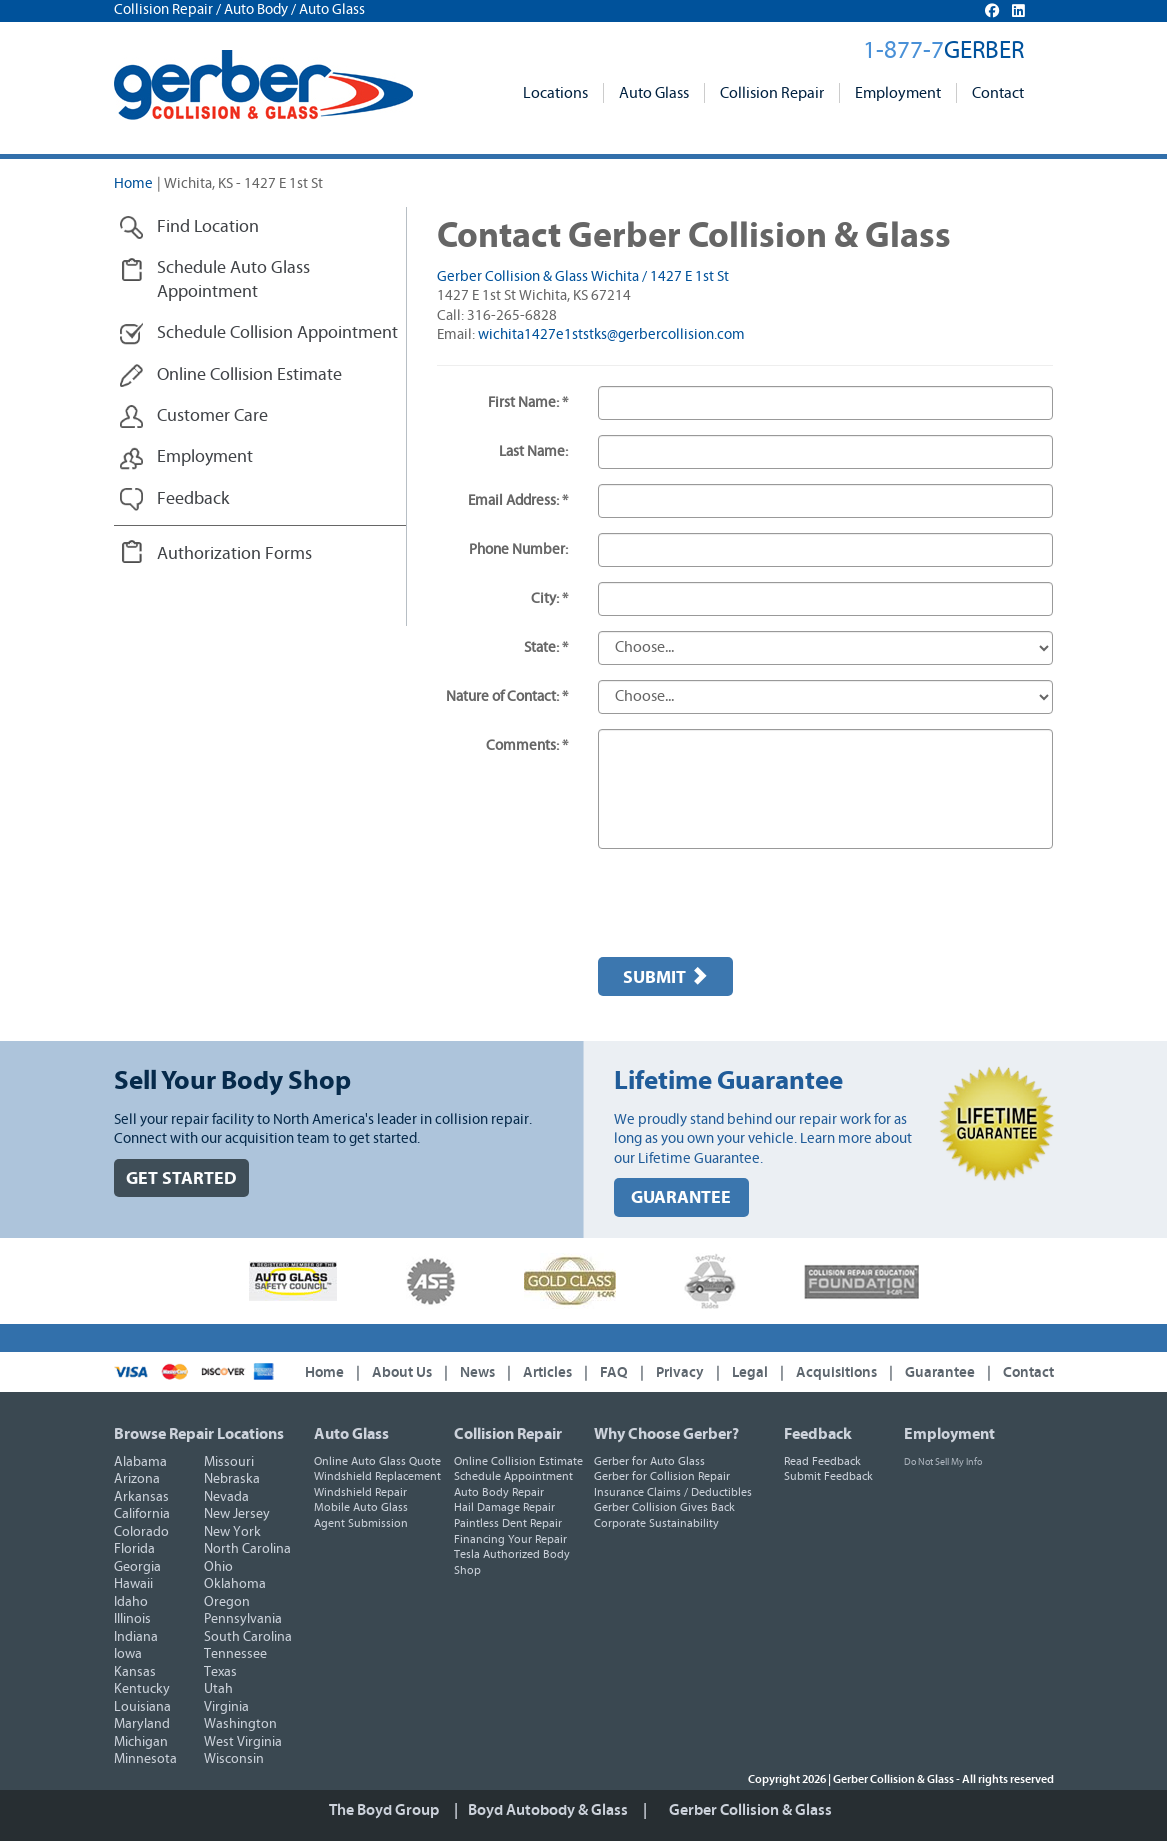 The width and height of the screenshot is (1167, 1841). I want to click on Comments: *, so click(527, 745).